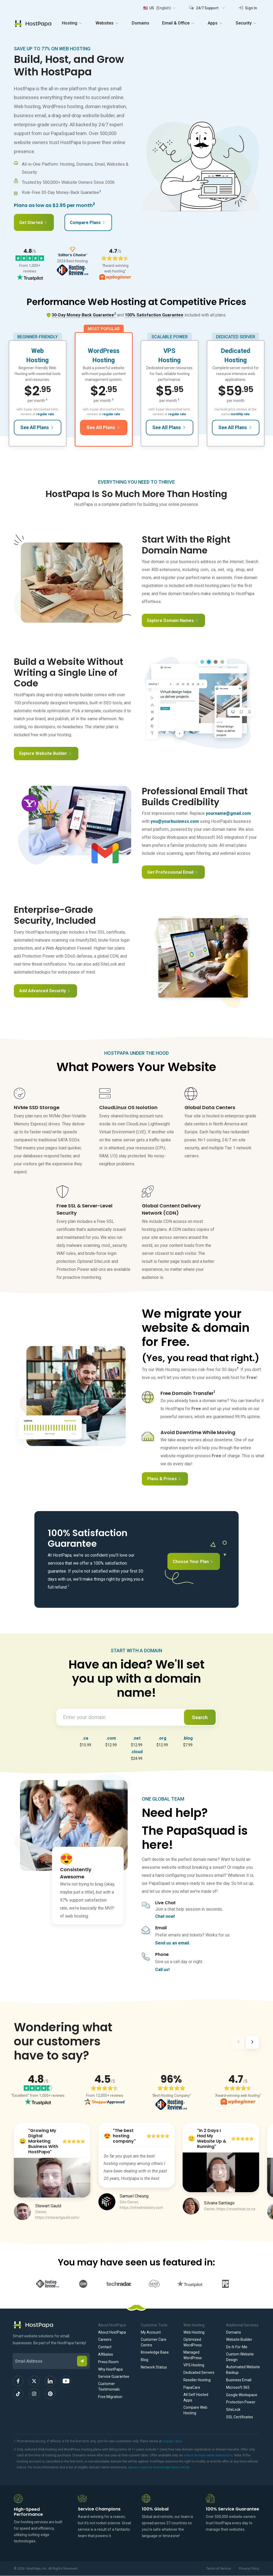 The height and width of the screenshot is (2576, 273). I want to click on Free Migration, so click(110, 2397).